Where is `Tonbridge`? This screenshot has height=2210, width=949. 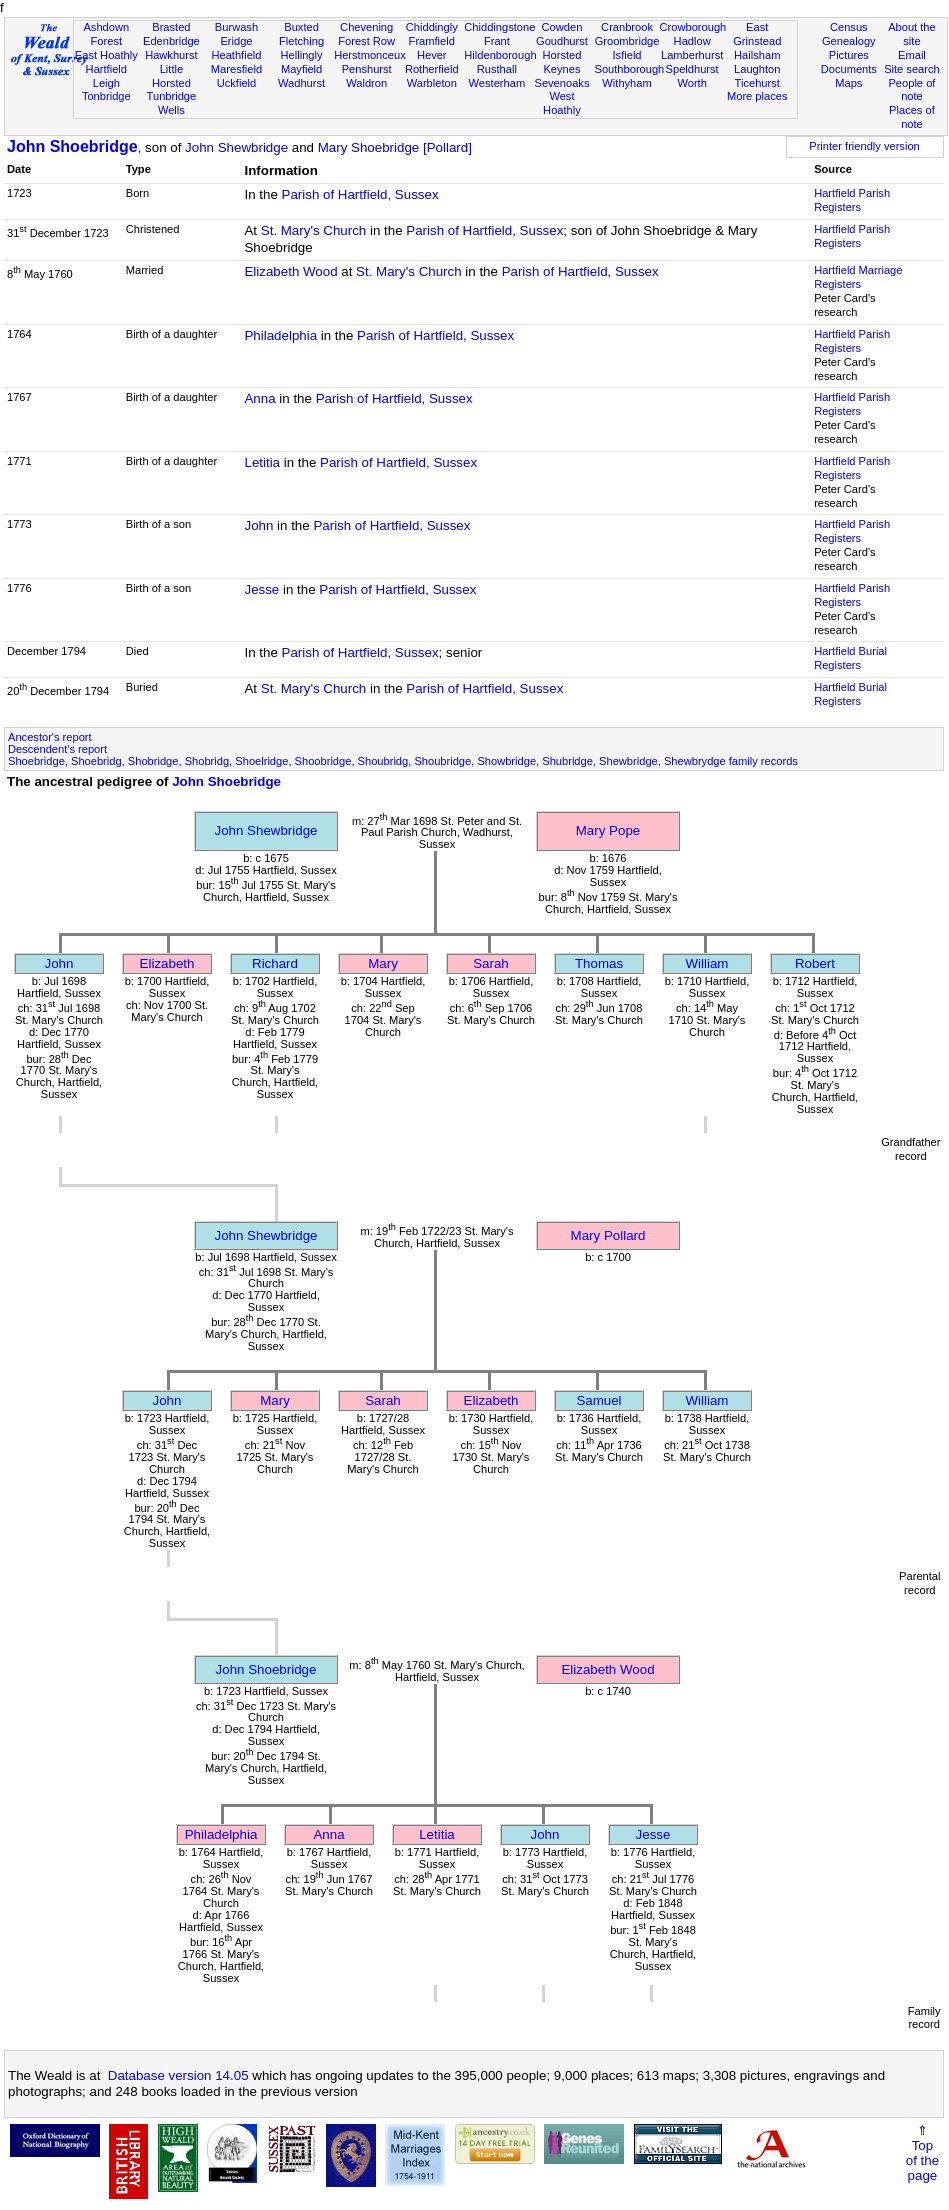
Tonbridge is located at coordinates (106, 96).